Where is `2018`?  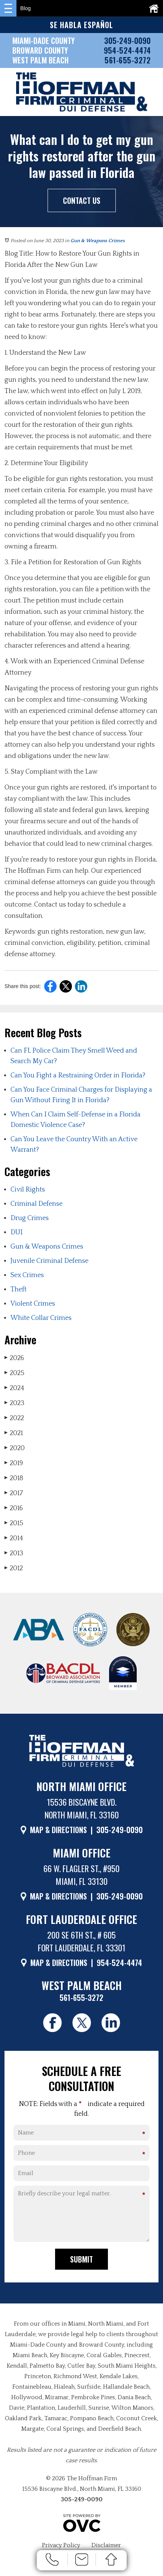
2018 is located at coordinates (13, 1478).